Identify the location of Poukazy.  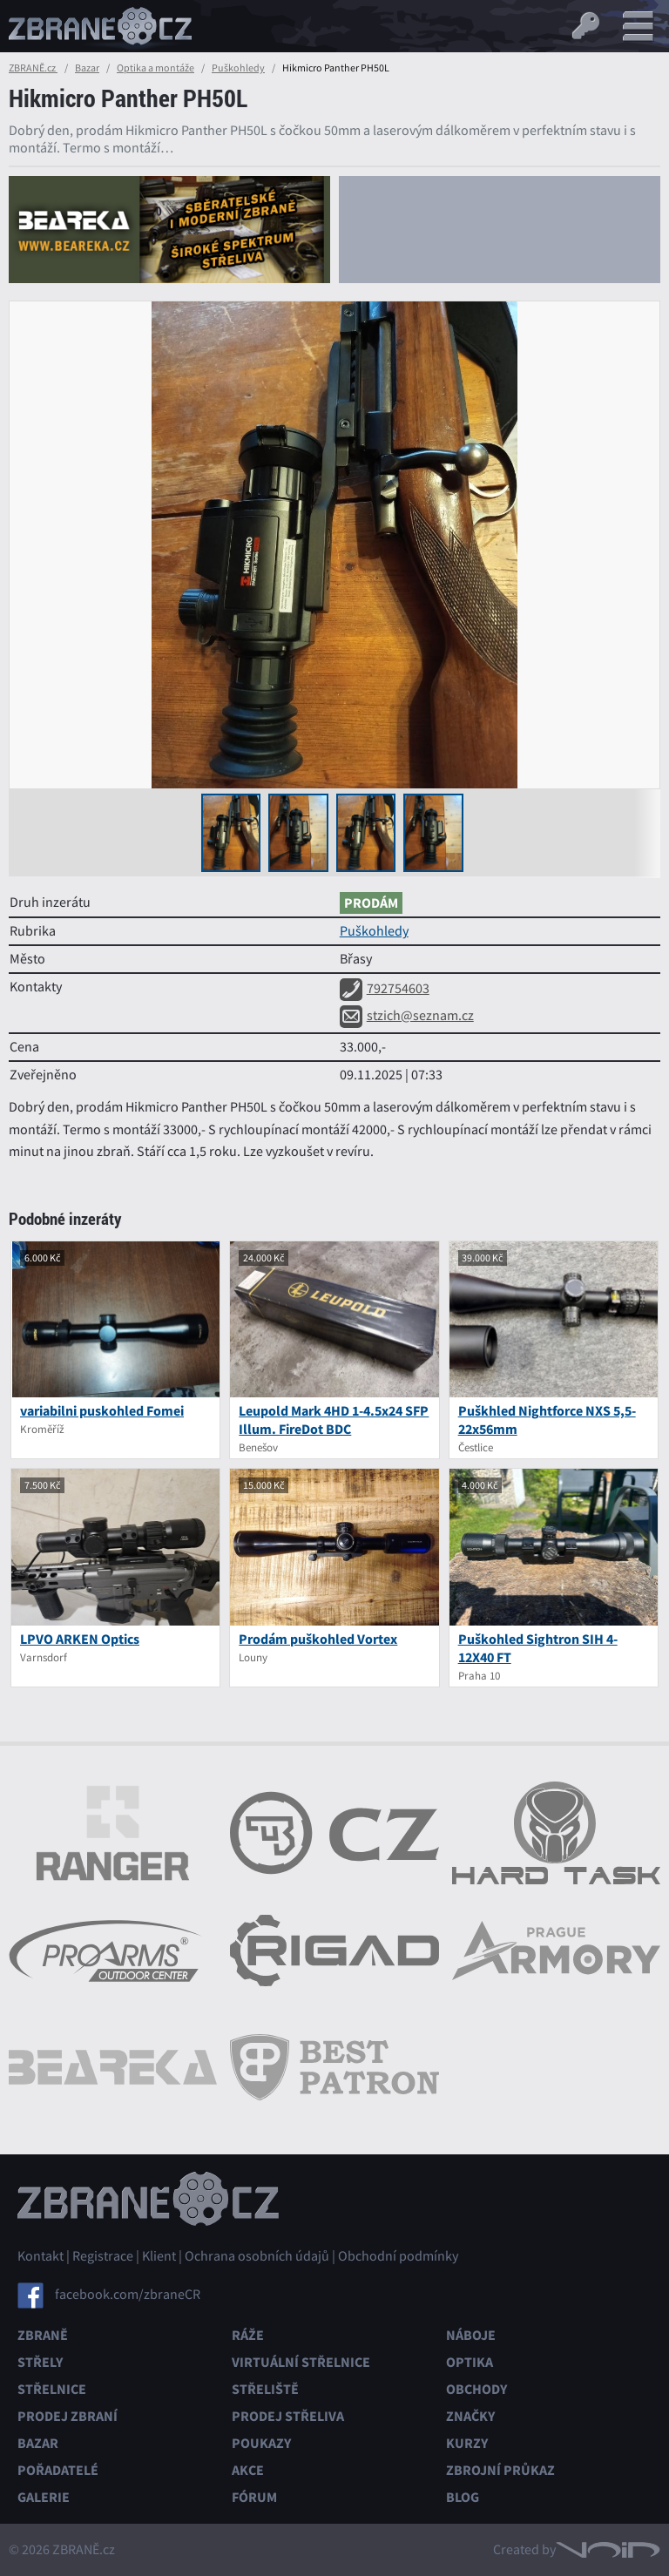
(261, 2443).